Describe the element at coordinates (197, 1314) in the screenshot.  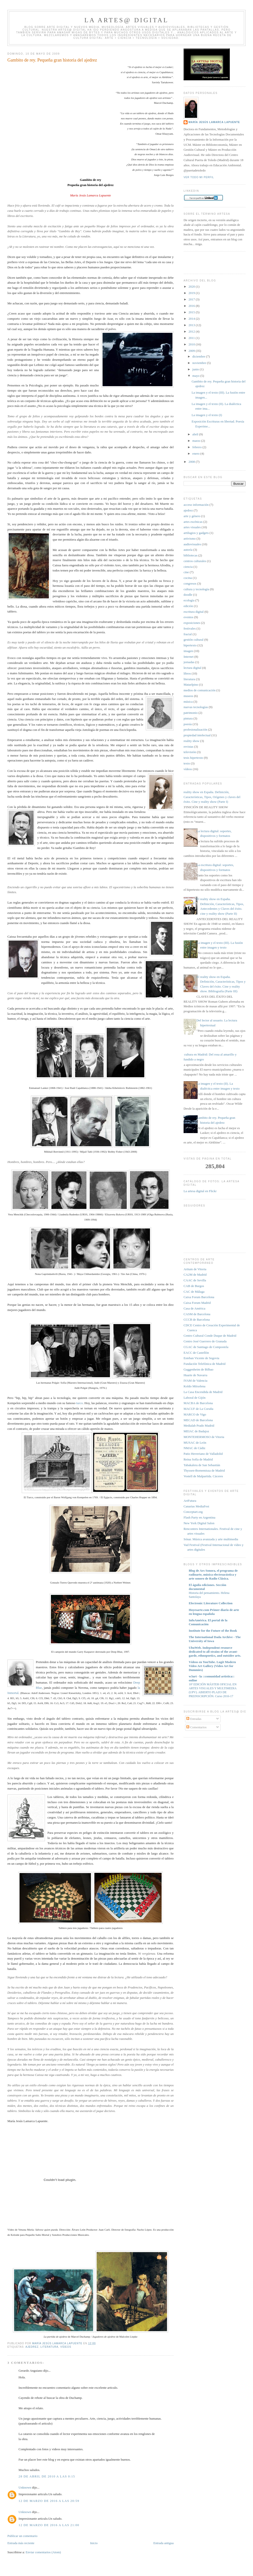
I see `CASM de Barcelona` at that location.